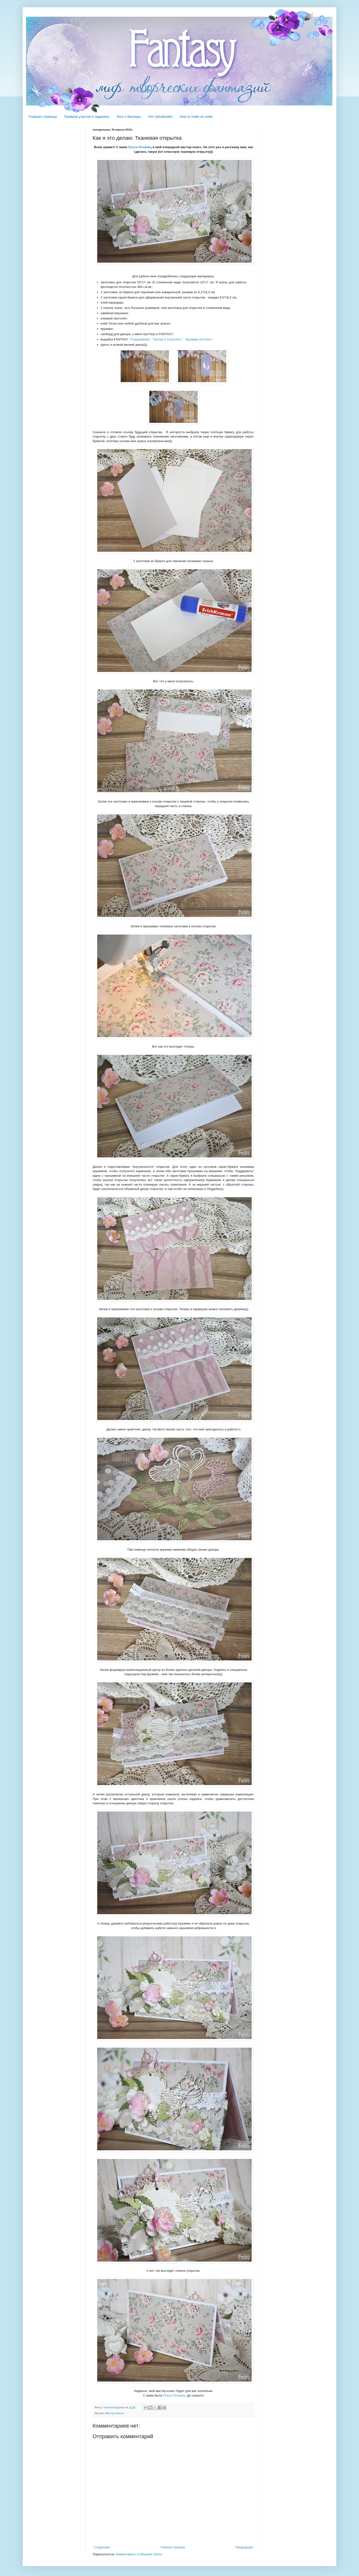 This screenshot has height=2576, width=359. Describe the element at coordinates (140, 339) in the screenshot. I see `"Подорожник",` at that location.